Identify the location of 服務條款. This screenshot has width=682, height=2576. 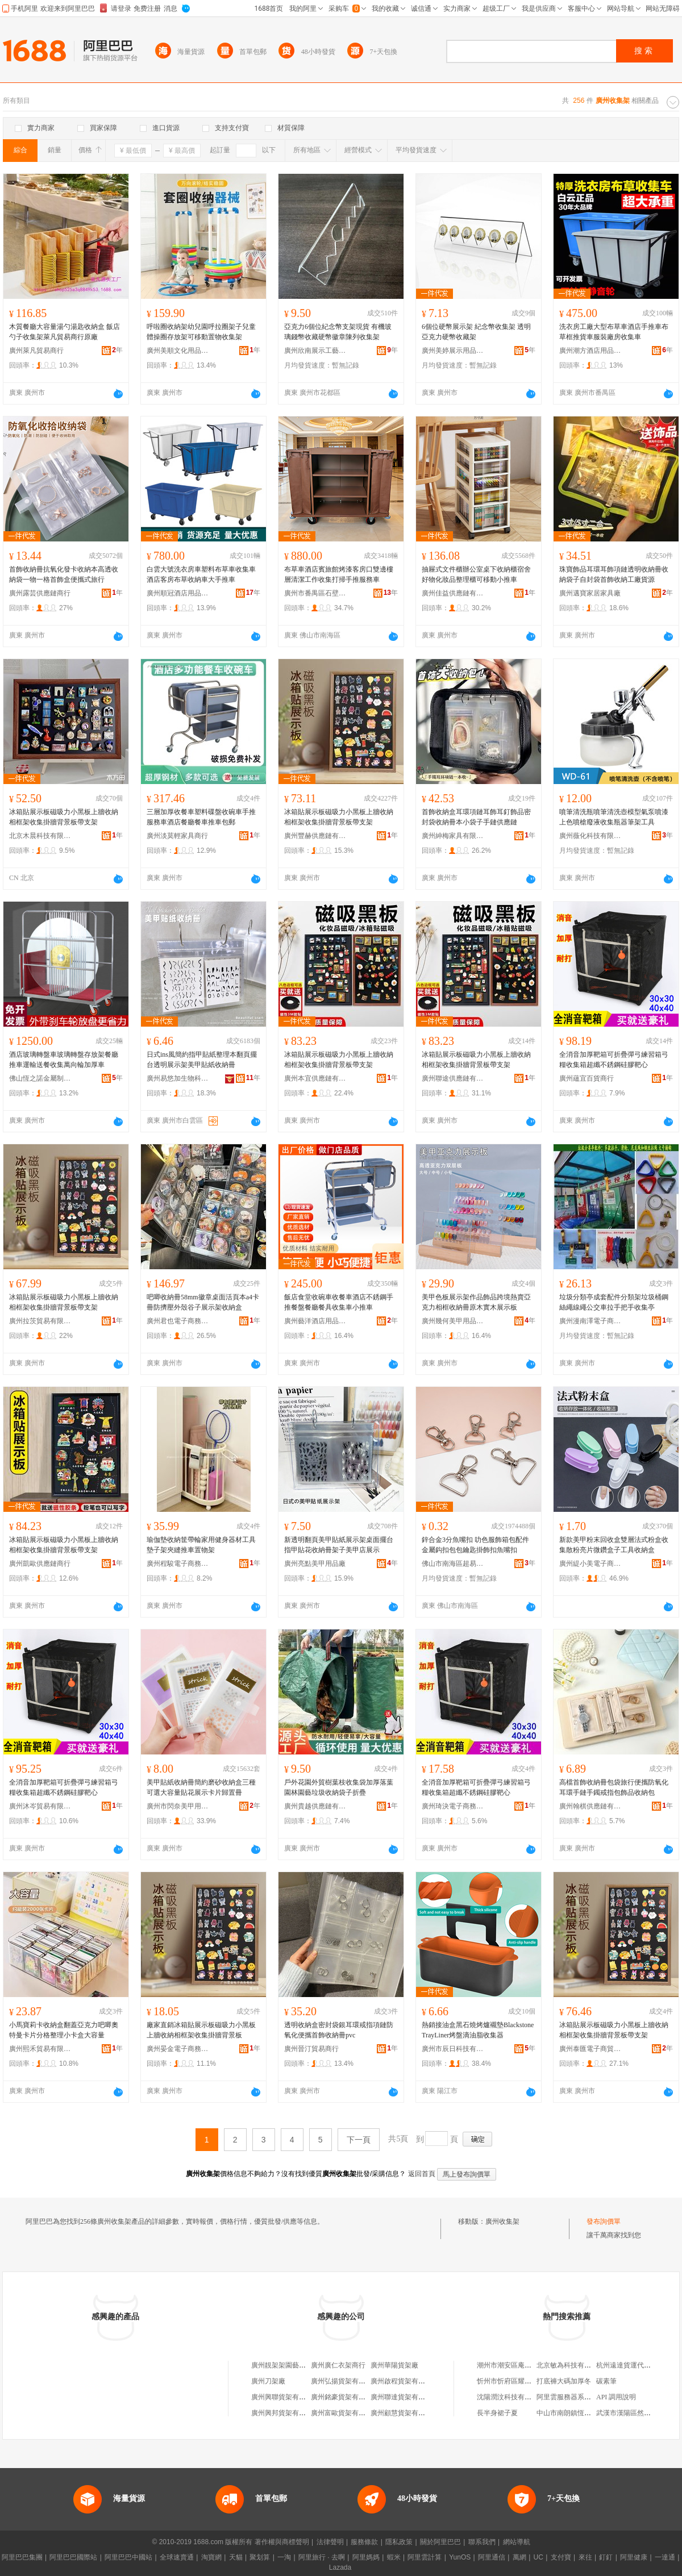
(364, 2542).